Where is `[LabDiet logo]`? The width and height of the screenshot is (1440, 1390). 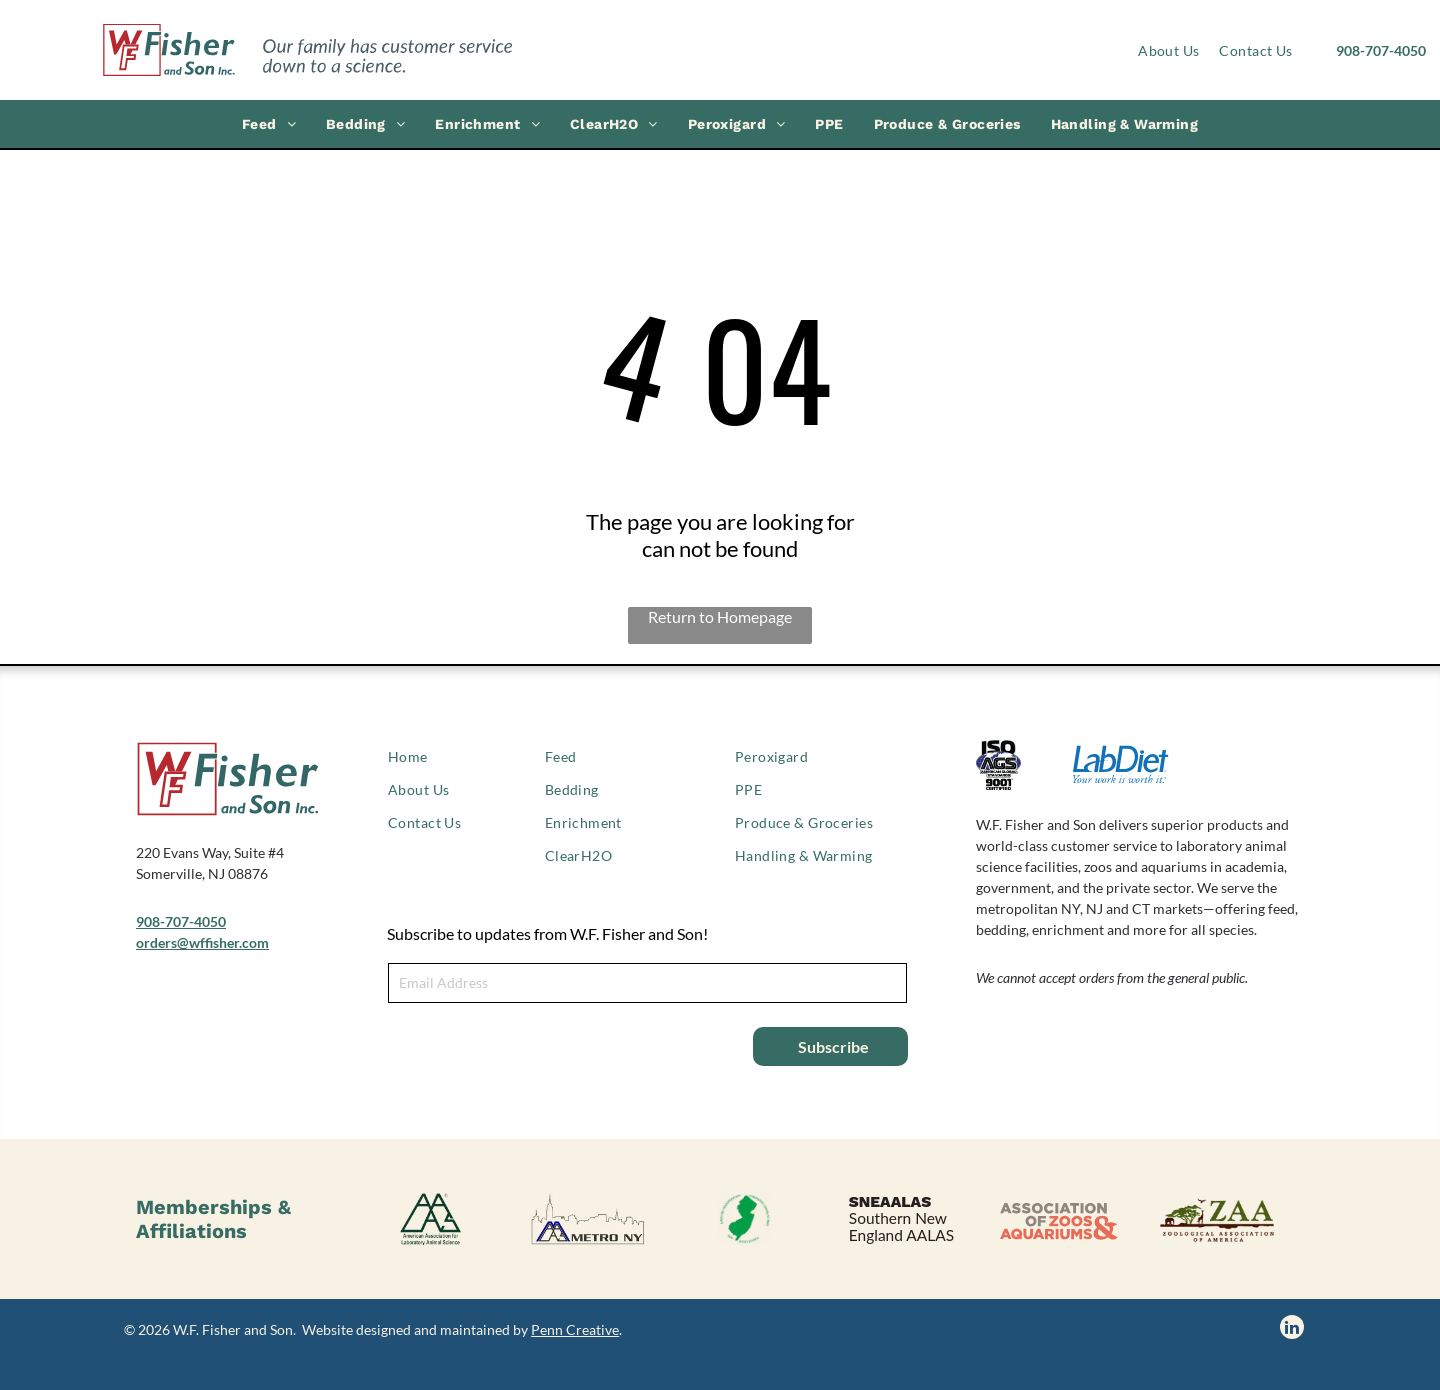
[LabDiet logo] is located at coordinates (1120, 765).